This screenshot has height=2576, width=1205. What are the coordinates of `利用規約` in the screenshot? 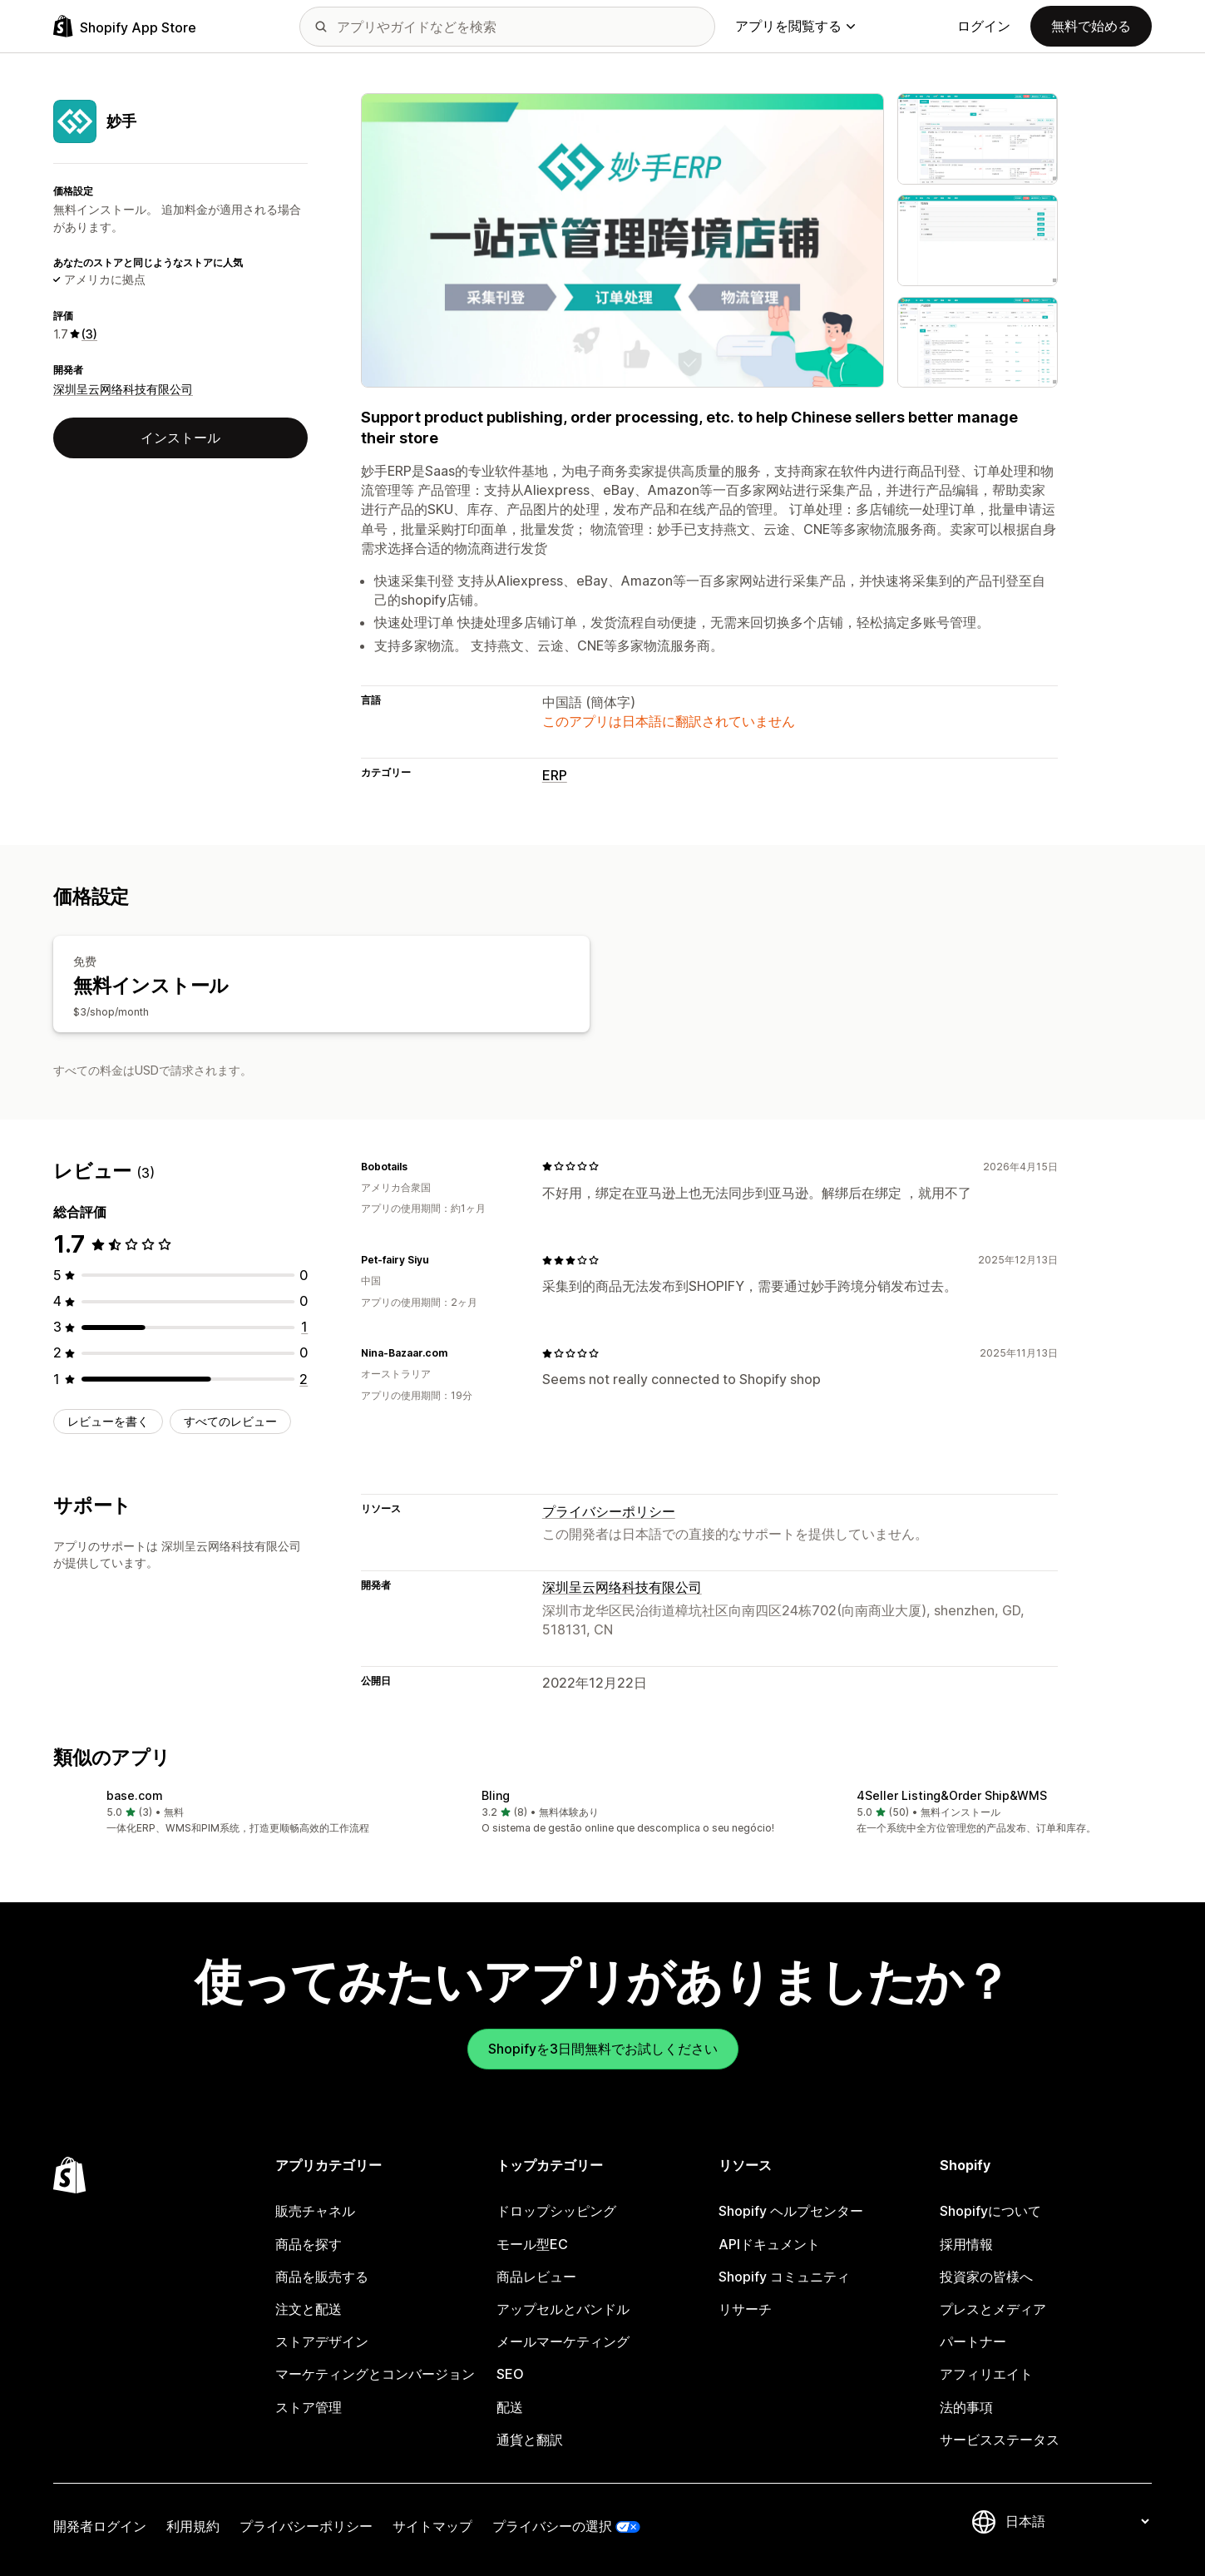 It's located at (193, 2526).